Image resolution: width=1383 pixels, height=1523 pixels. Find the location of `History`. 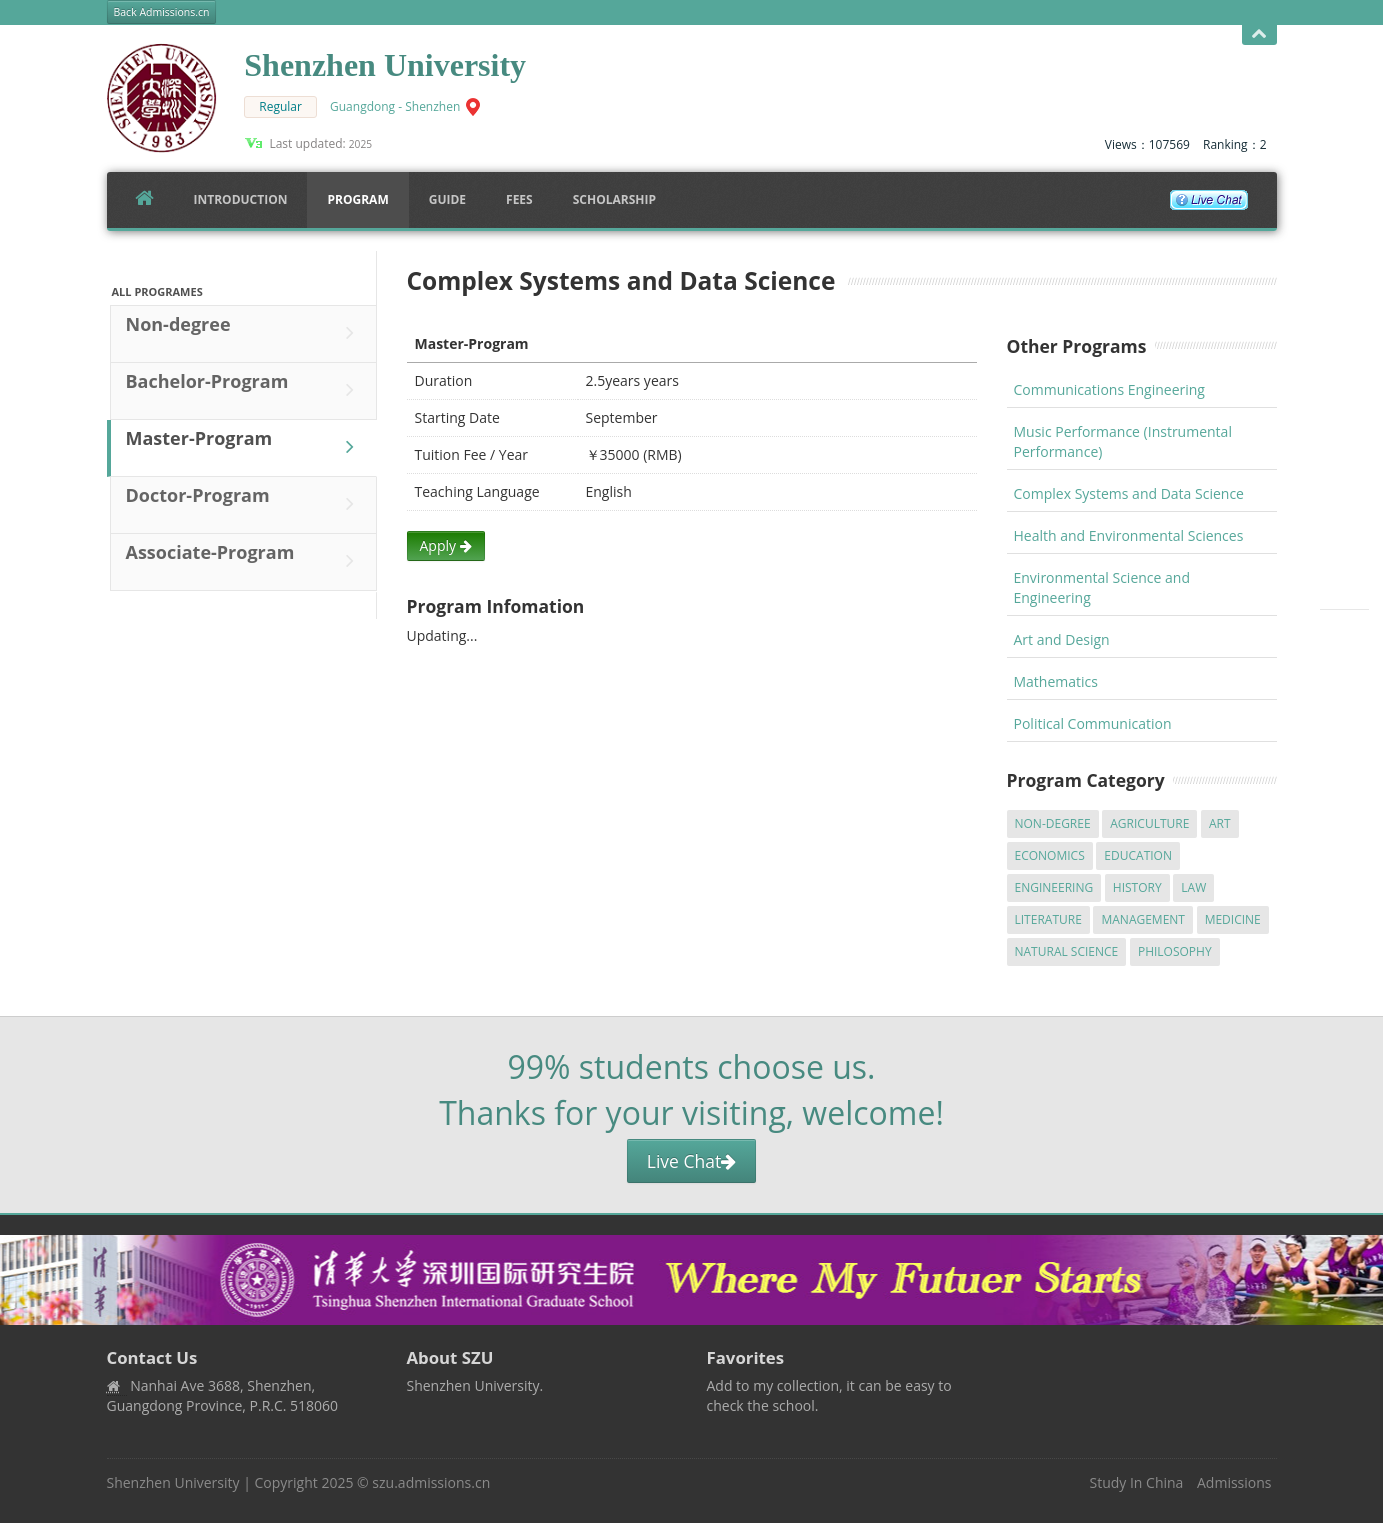

History is located at coordinates (1137, 887).